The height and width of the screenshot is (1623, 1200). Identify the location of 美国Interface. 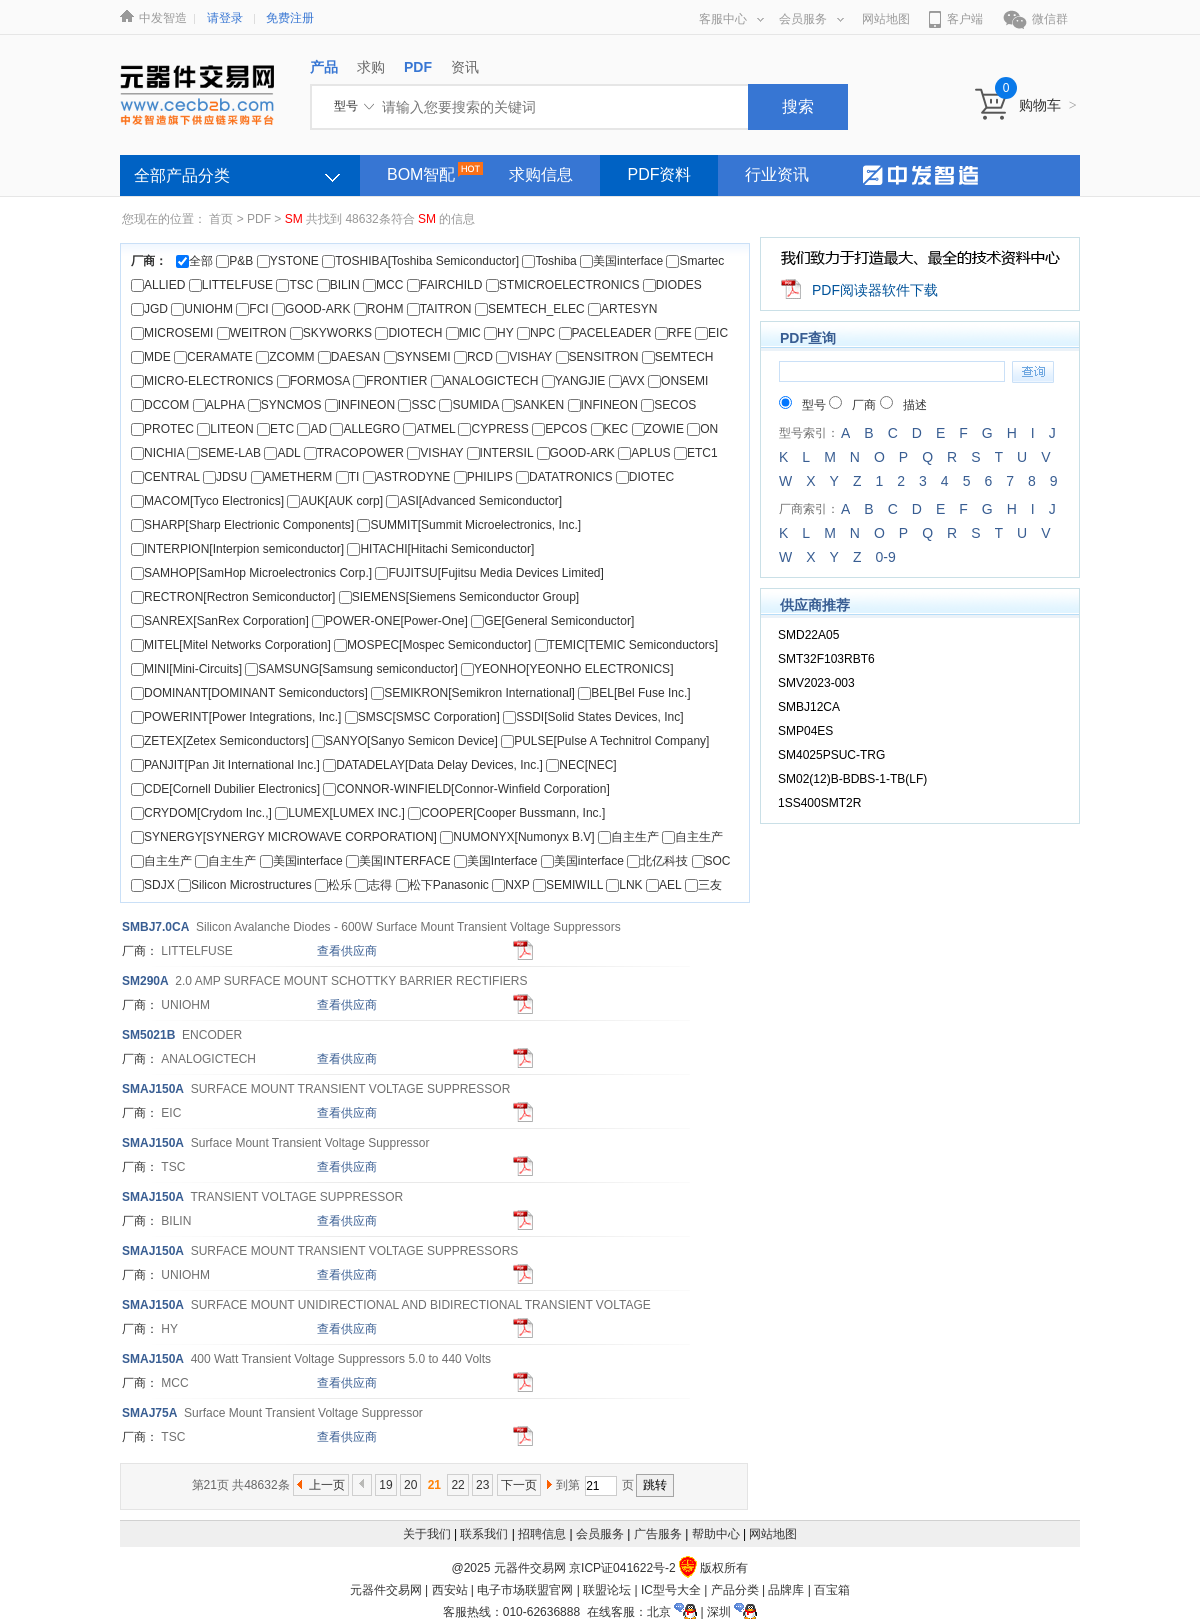
(496, 861).